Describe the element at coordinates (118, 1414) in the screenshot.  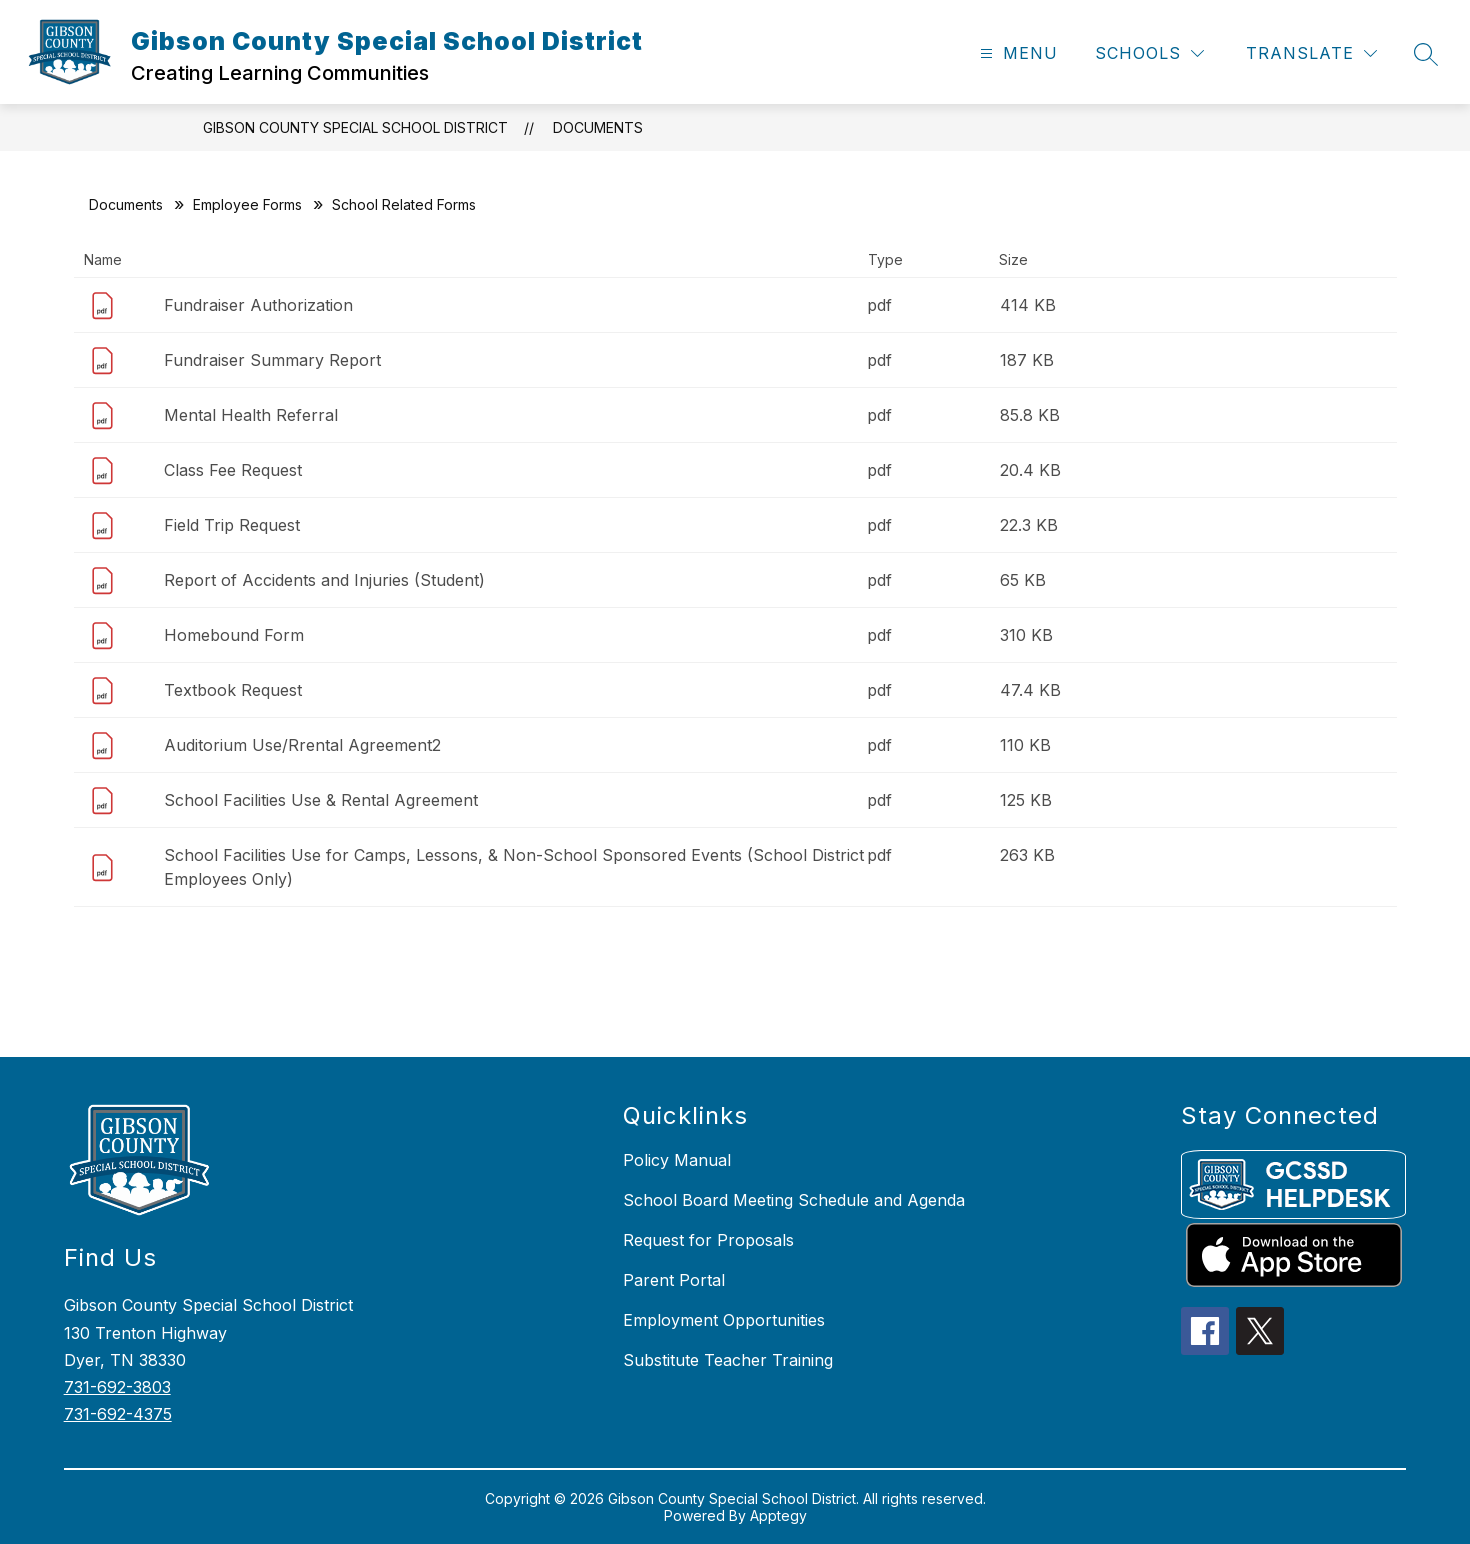
I see `731-692-4375` at that location.